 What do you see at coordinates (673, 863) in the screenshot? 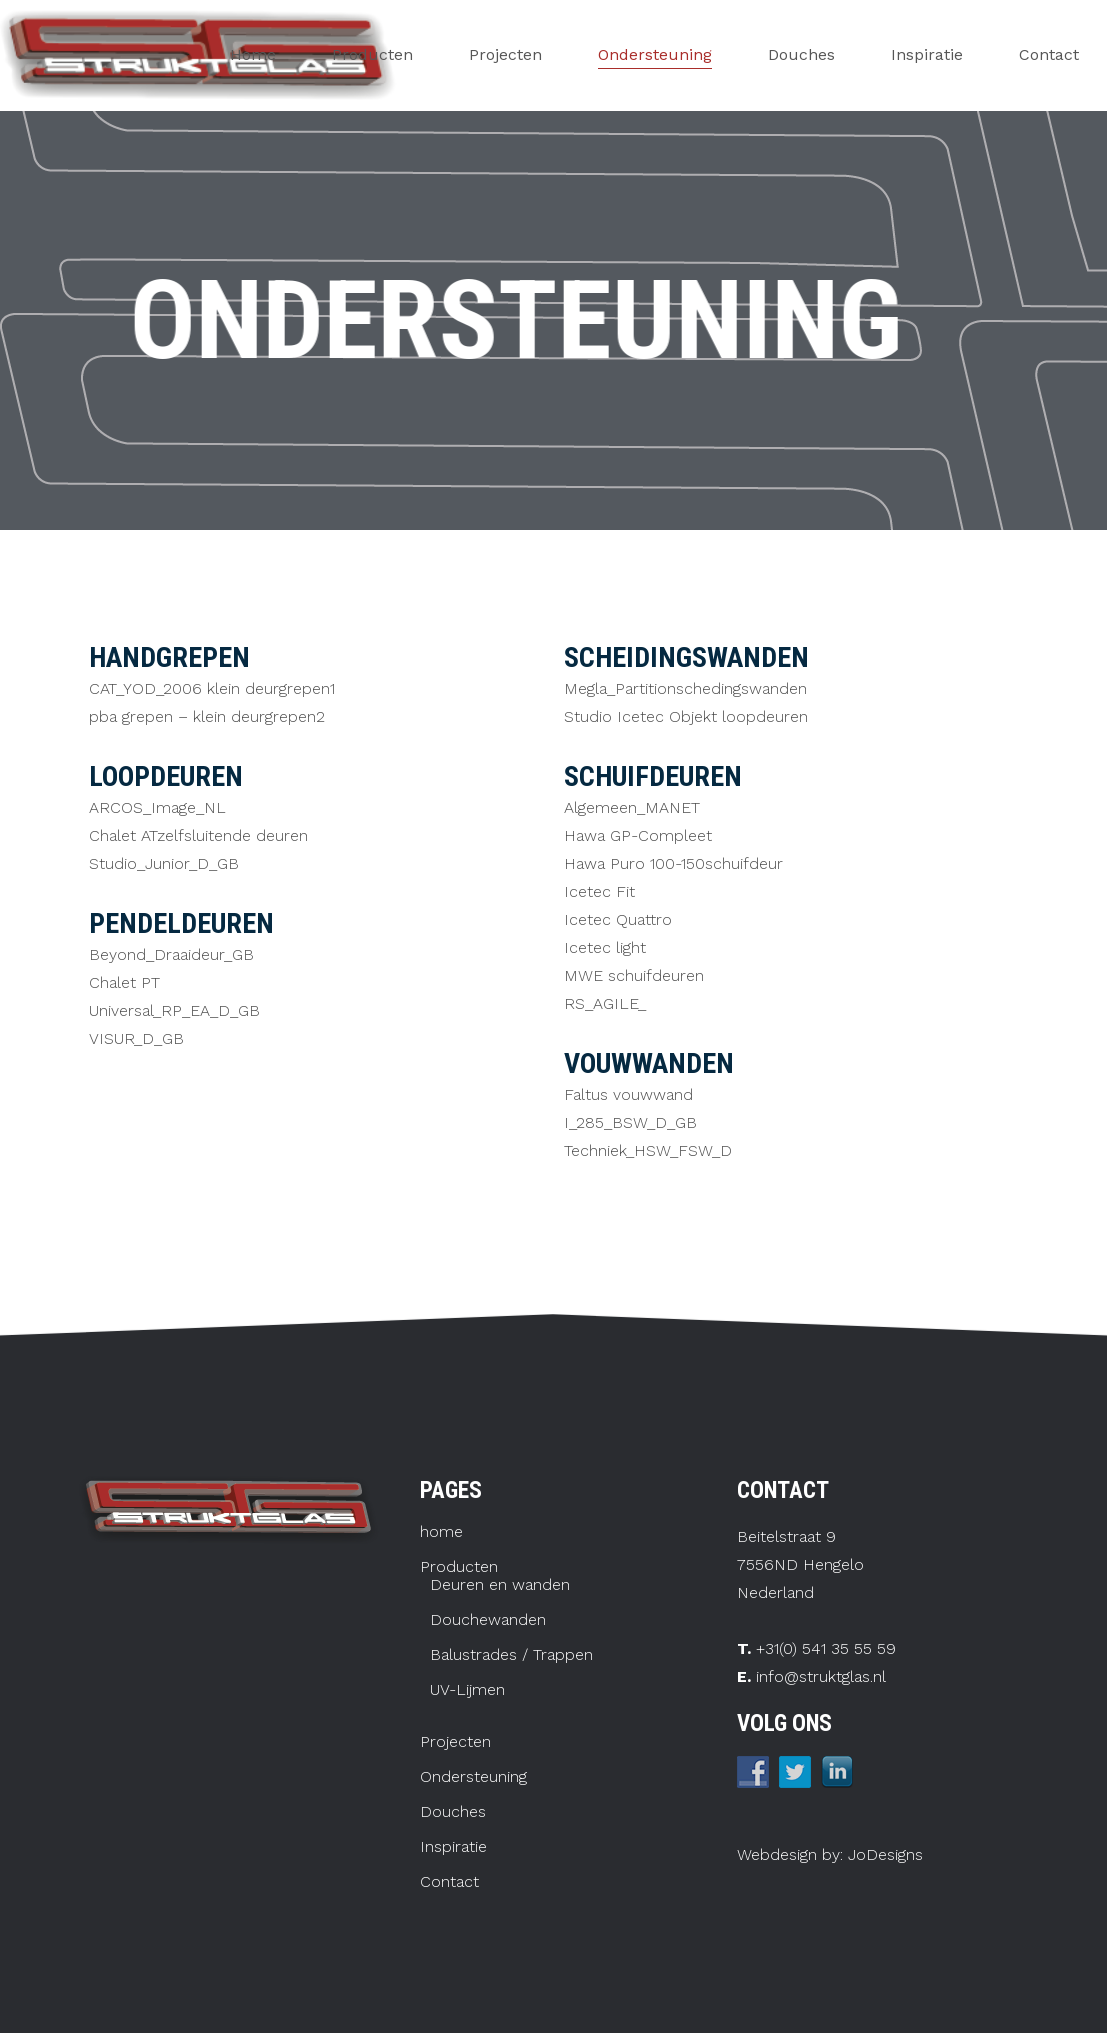
I see `Hawa Puro 100-150schuifdeur` at bounding box center [673, 863].